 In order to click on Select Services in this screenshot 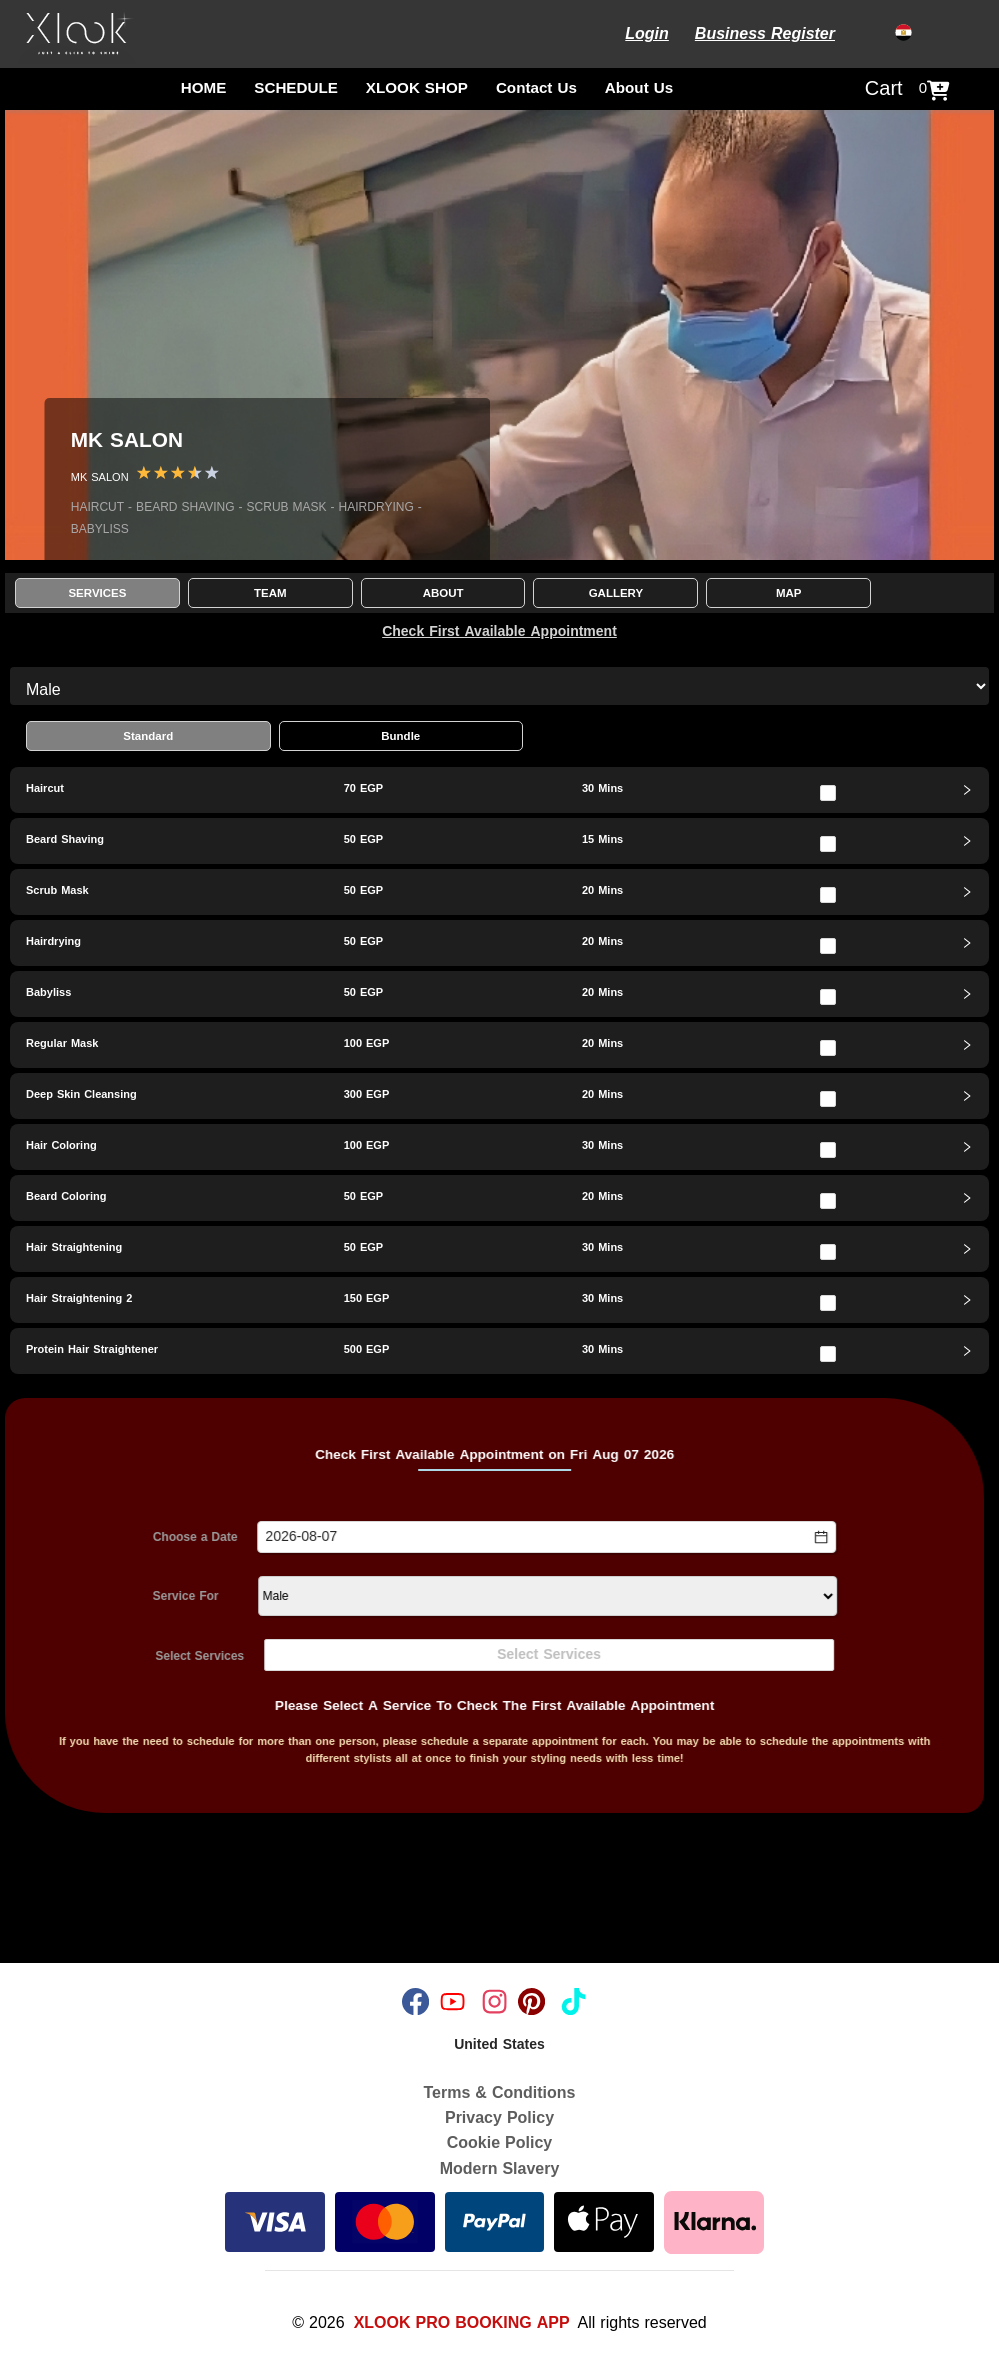, I will do `click(137, 1656)`.